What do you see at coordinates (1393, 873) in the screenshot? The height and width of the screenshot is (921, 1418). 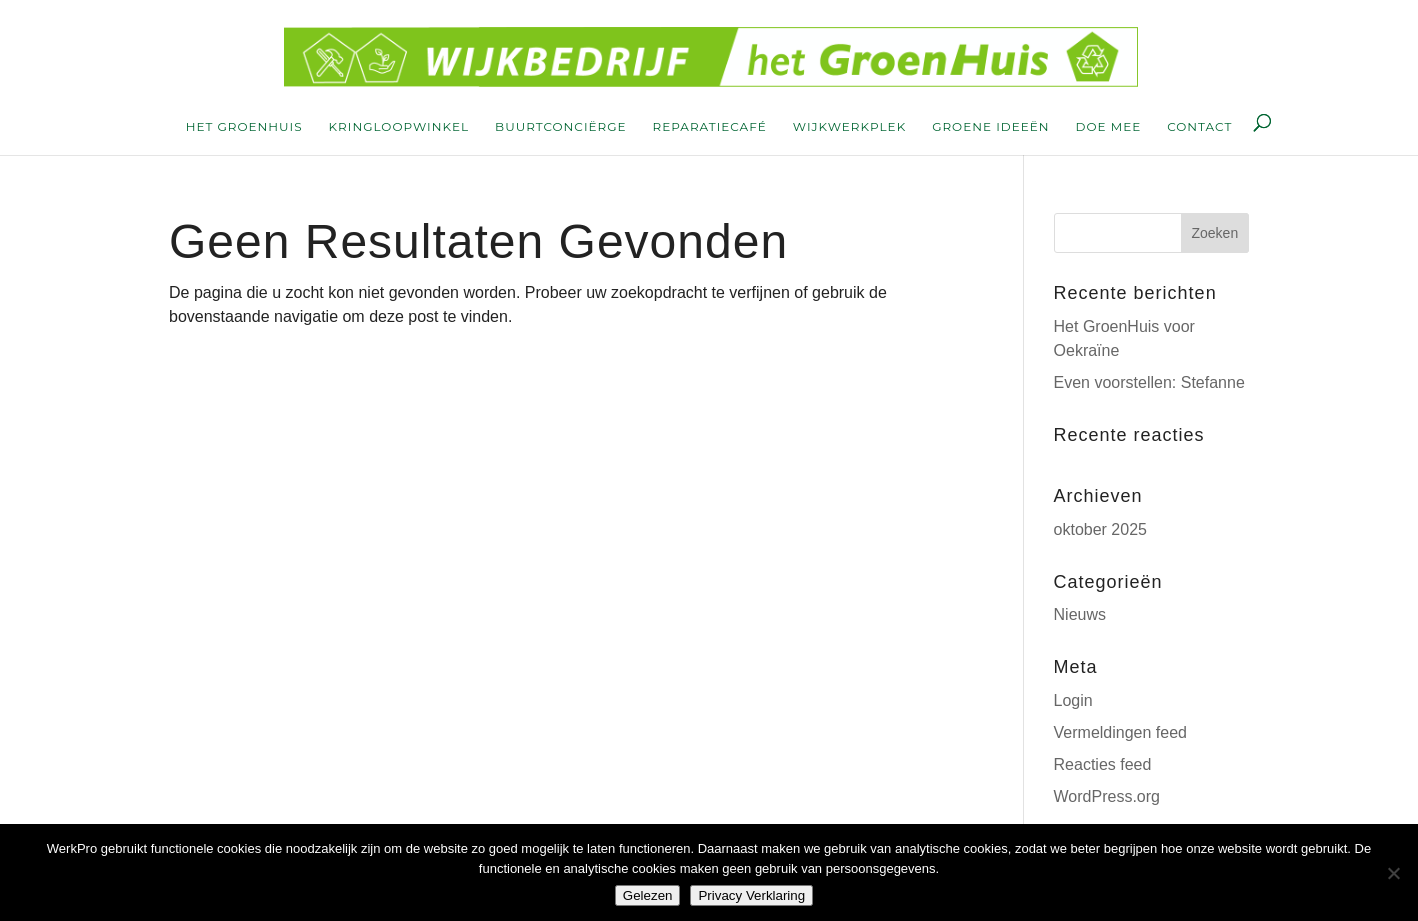 I see `[Nee]` at bounding box center [1393, 873].